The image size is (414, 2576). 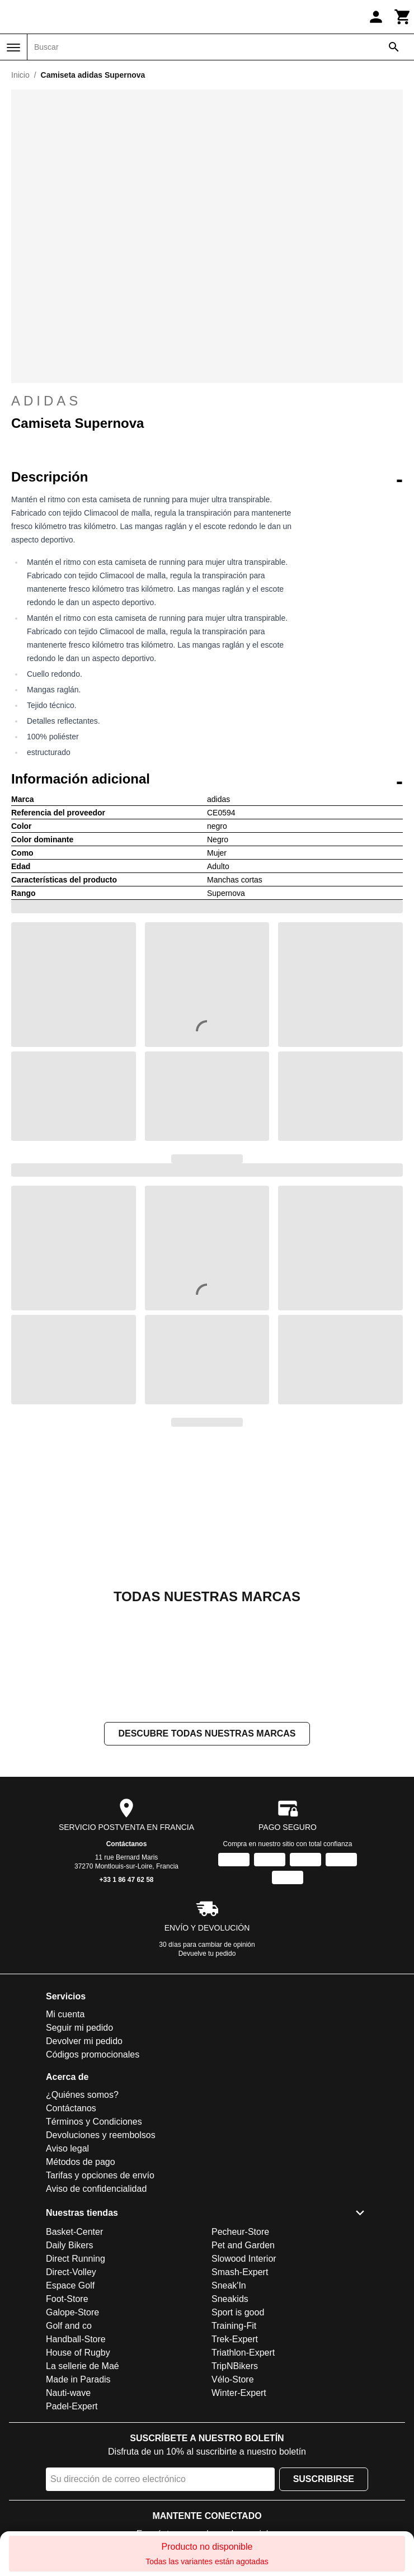 What do you see at coordinates (126, 1880) in the screenshot?
I see `+33 1 86 47 62 58` at bounding box center [126, 1880].